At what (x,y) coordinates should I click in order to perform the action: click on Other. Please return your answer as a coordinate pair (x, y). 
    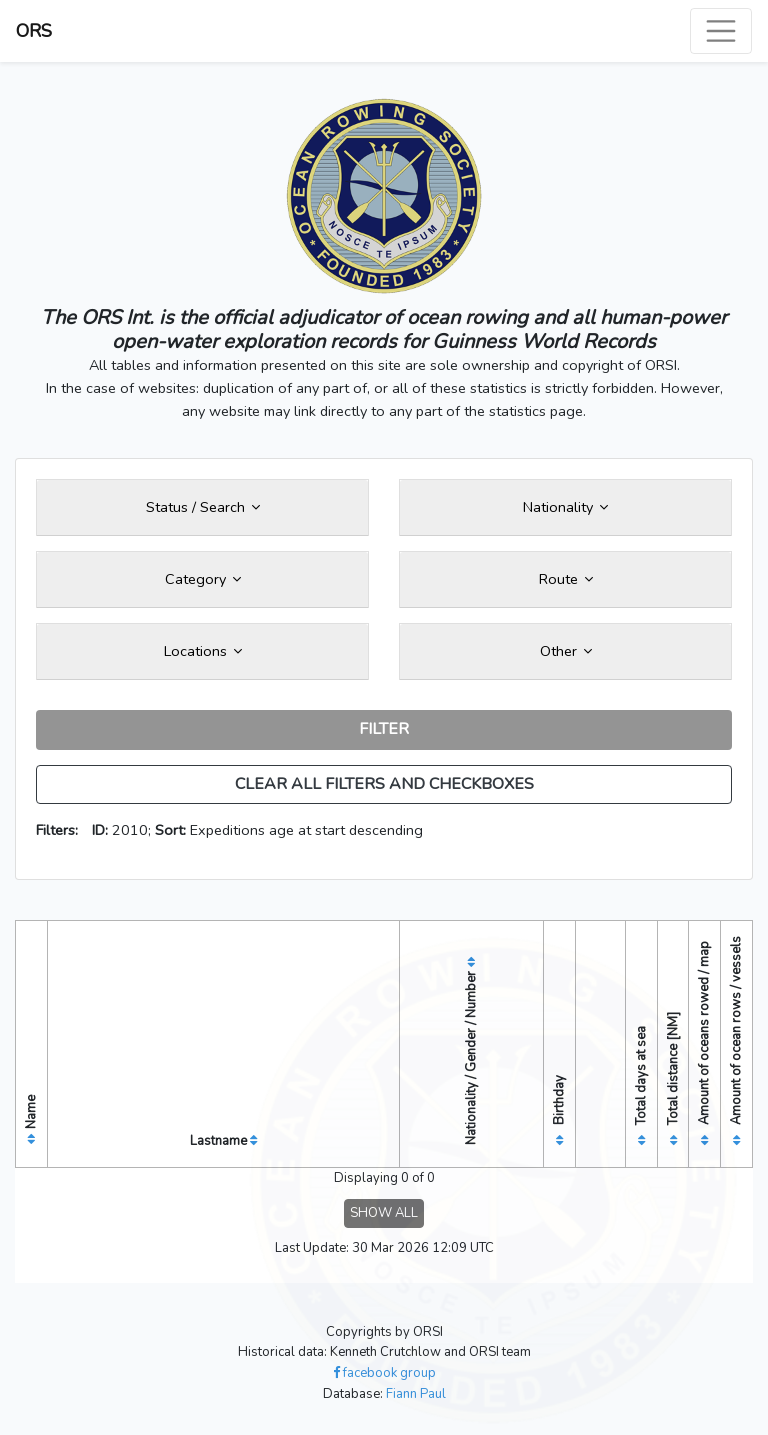
    Looking at the image, I should click on (566, 651).